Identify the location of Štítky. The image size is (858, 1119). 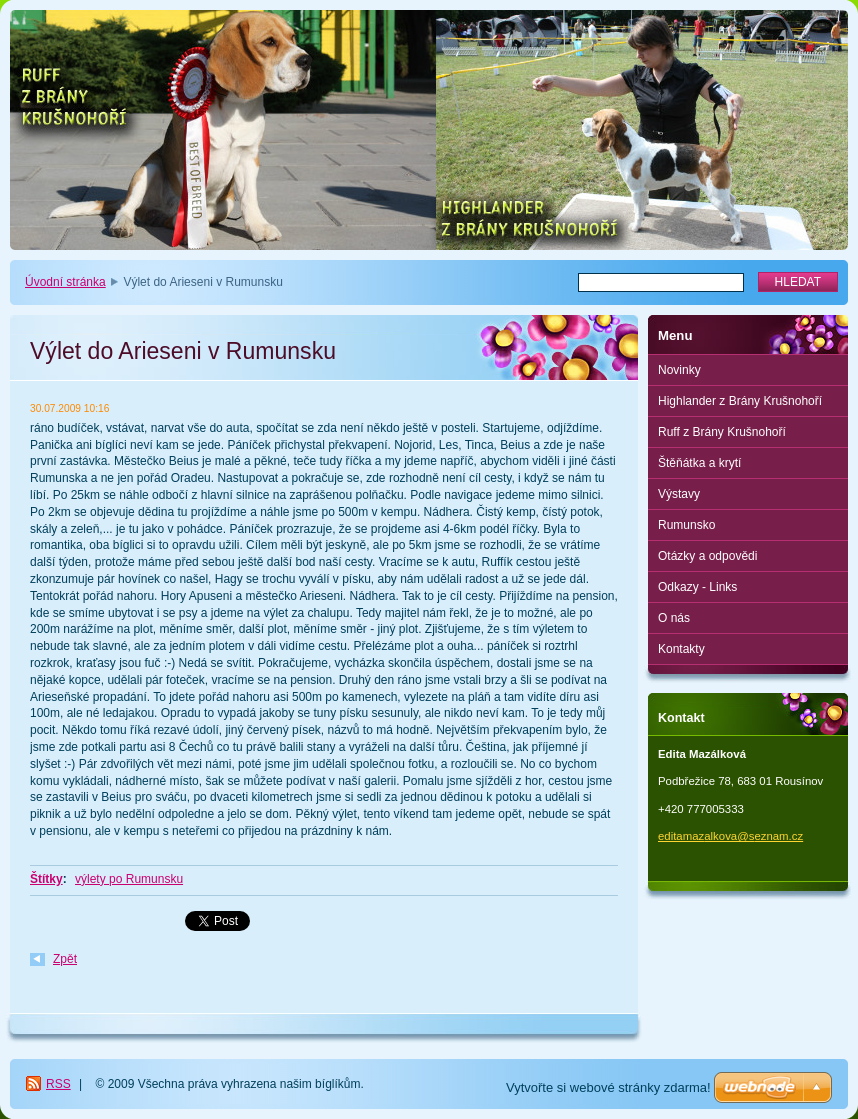
(46, 879).